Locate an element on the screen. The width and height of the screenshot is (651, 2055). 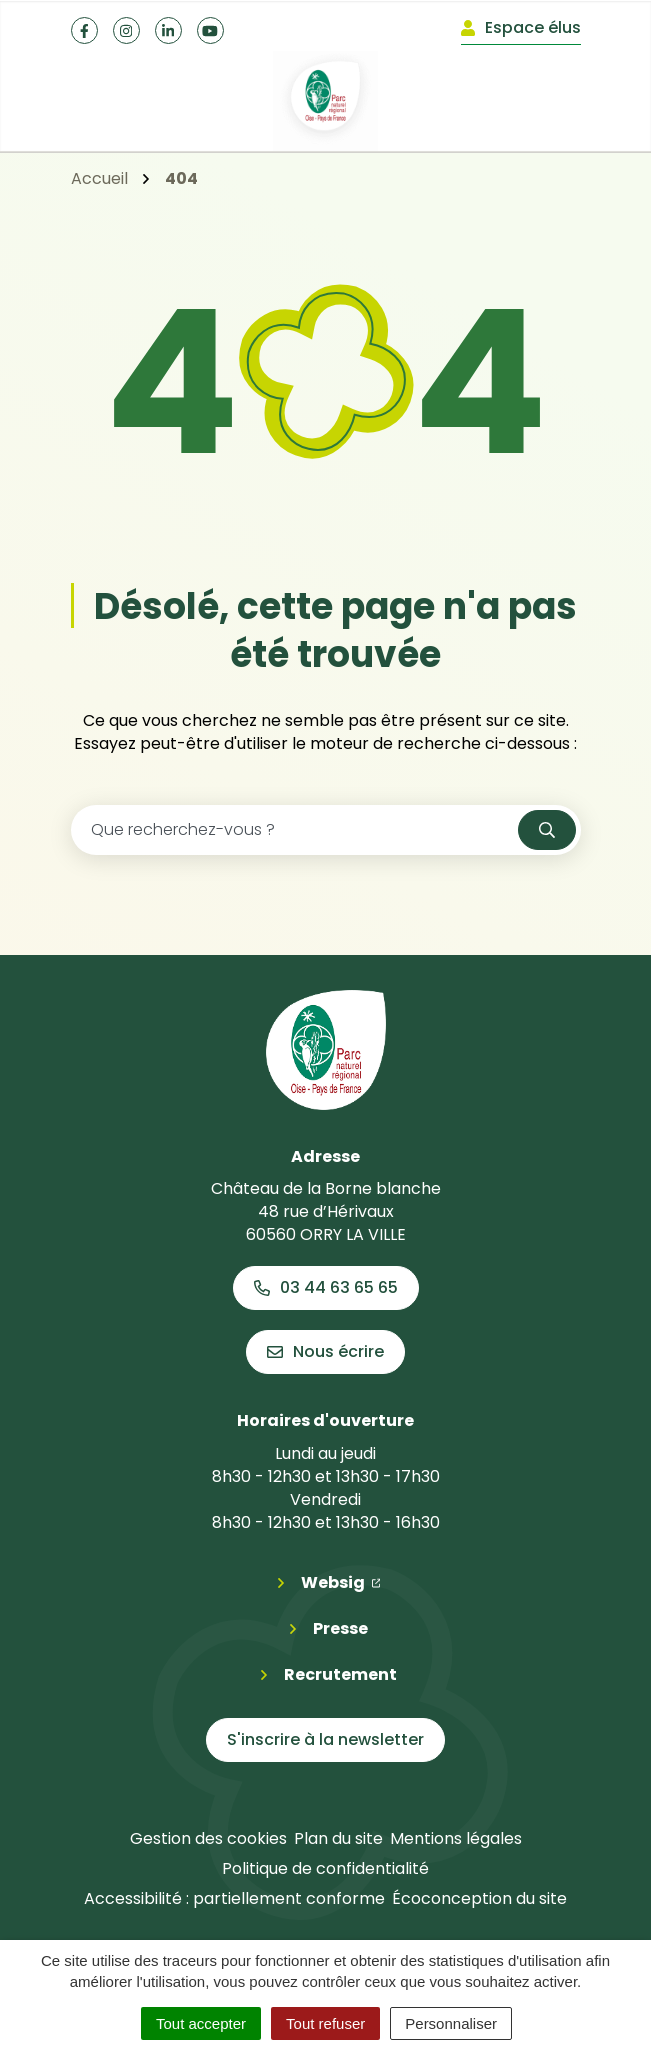
Nous écrire is located at coordinates (325, 1351).